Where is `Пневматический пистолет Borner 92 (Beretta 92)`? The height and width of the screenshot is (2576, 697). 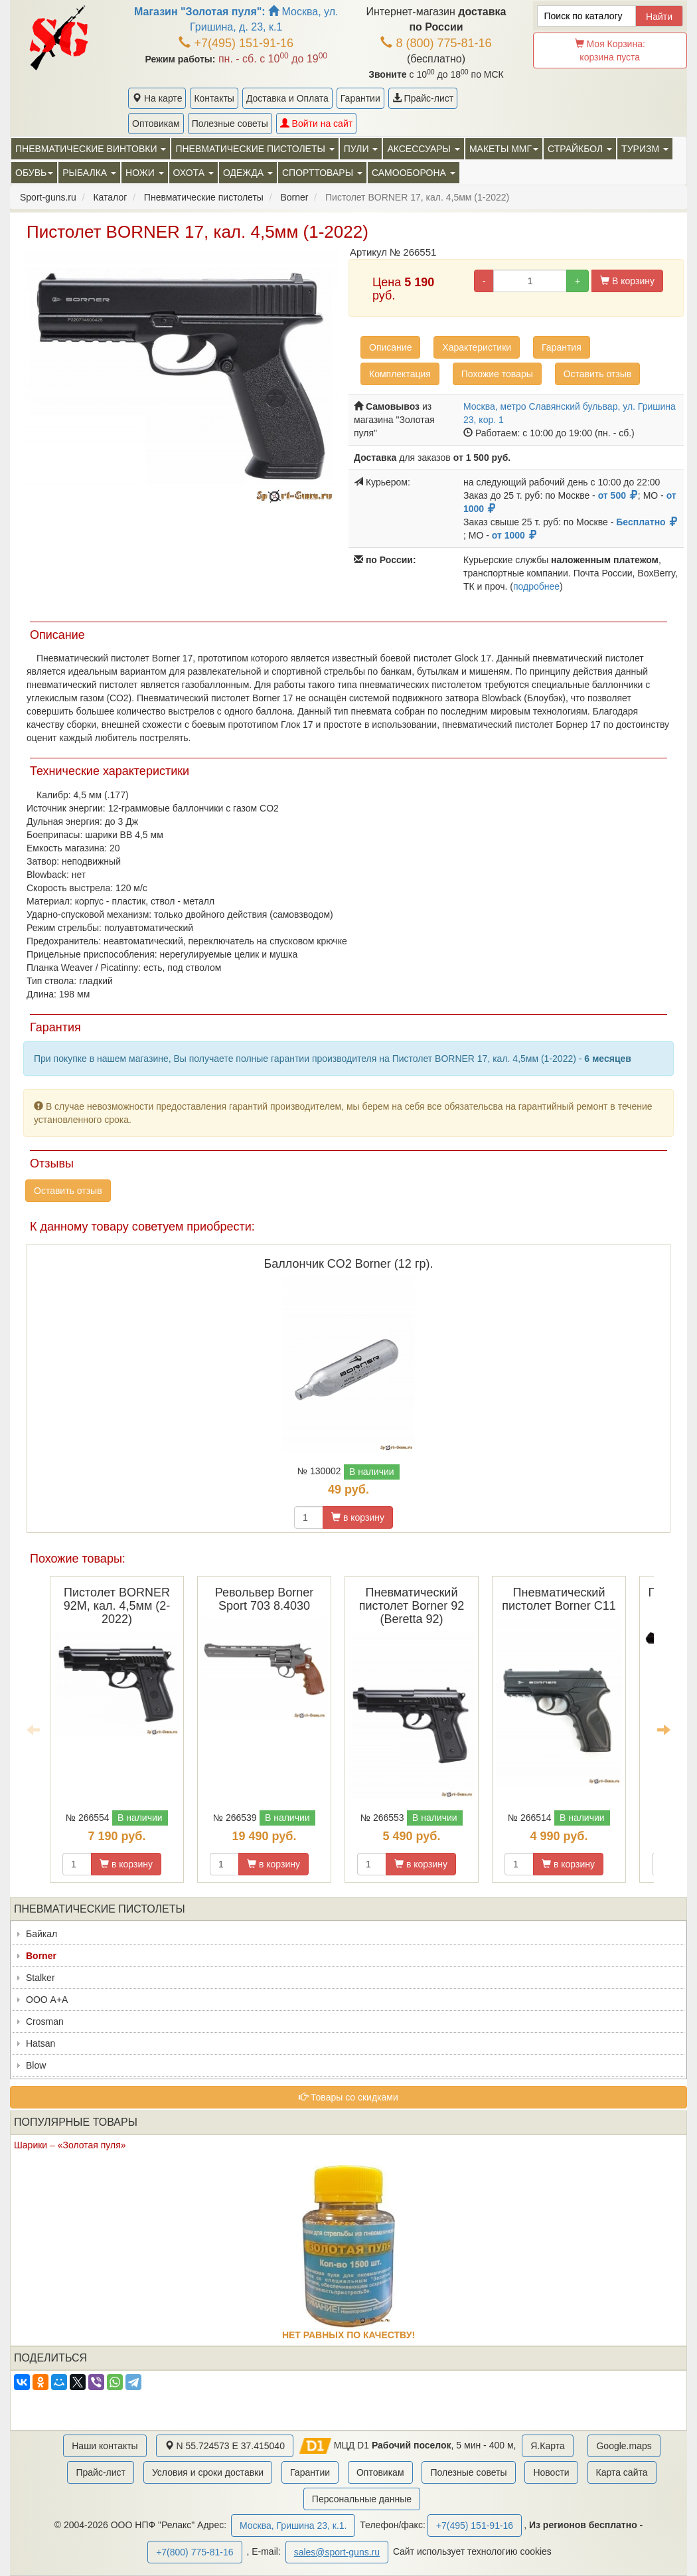 Пневматический пистолет Borner 92 (Beretta 92) is located at coordinates (412, 1606).